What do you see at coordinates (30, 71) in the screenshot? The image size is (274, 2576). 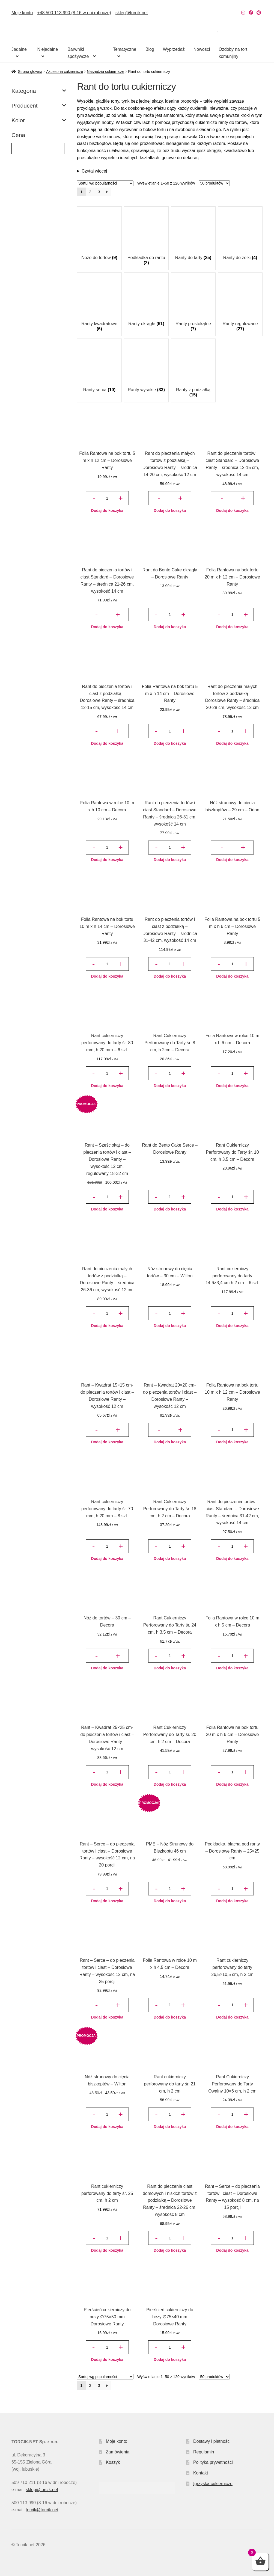 I see `Strona główna` at bounding box center [30, 71].